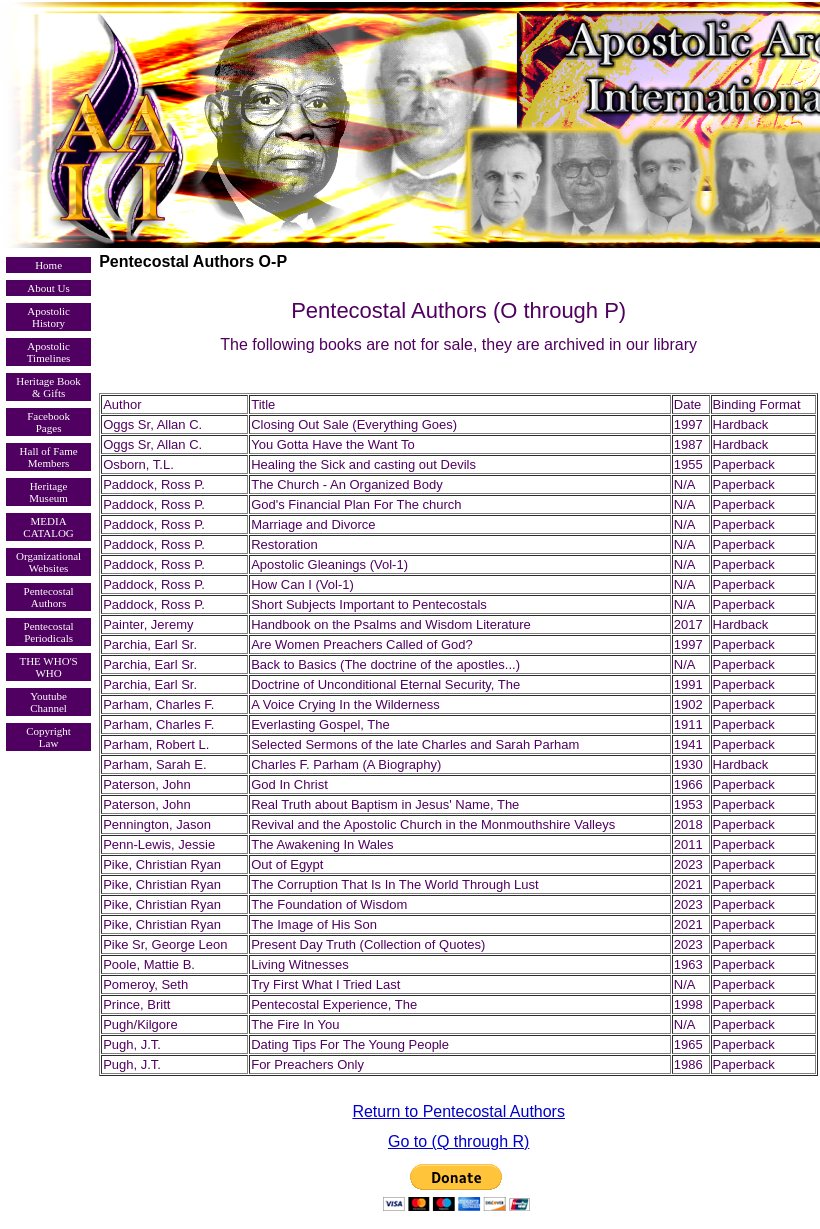 The image size is (820, 1229). What do you see at coordinates (48, 288) in the screenshot?
I see `About Us` at bounding box center [48, 288].